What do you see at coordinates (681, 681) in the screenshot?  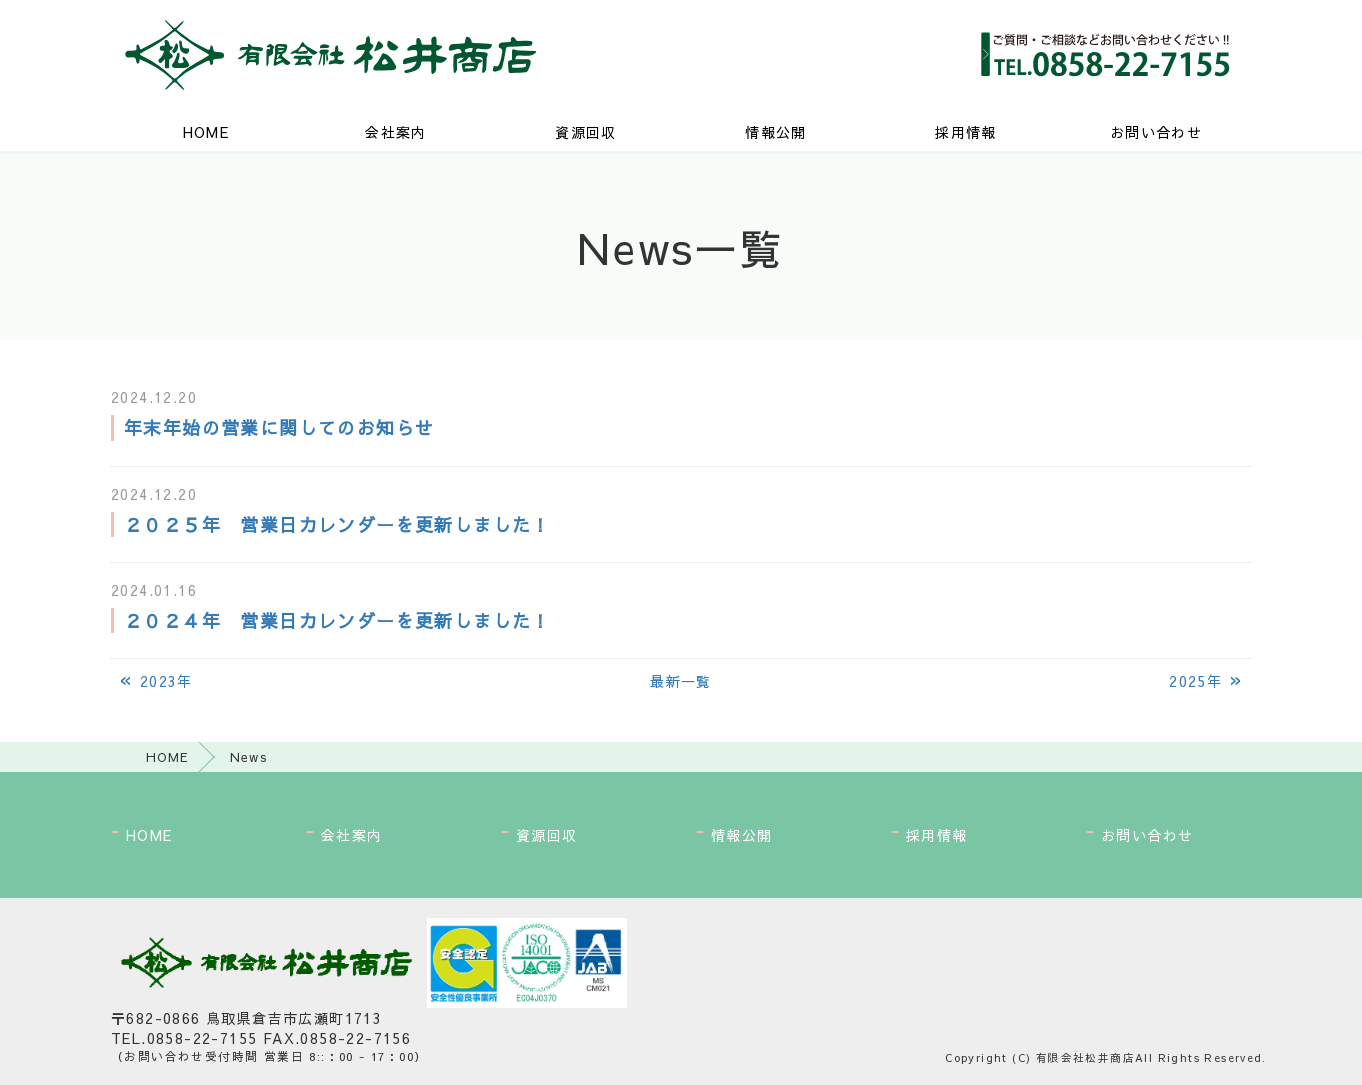 I see `最新一覧` at bounding box center [681, 681].